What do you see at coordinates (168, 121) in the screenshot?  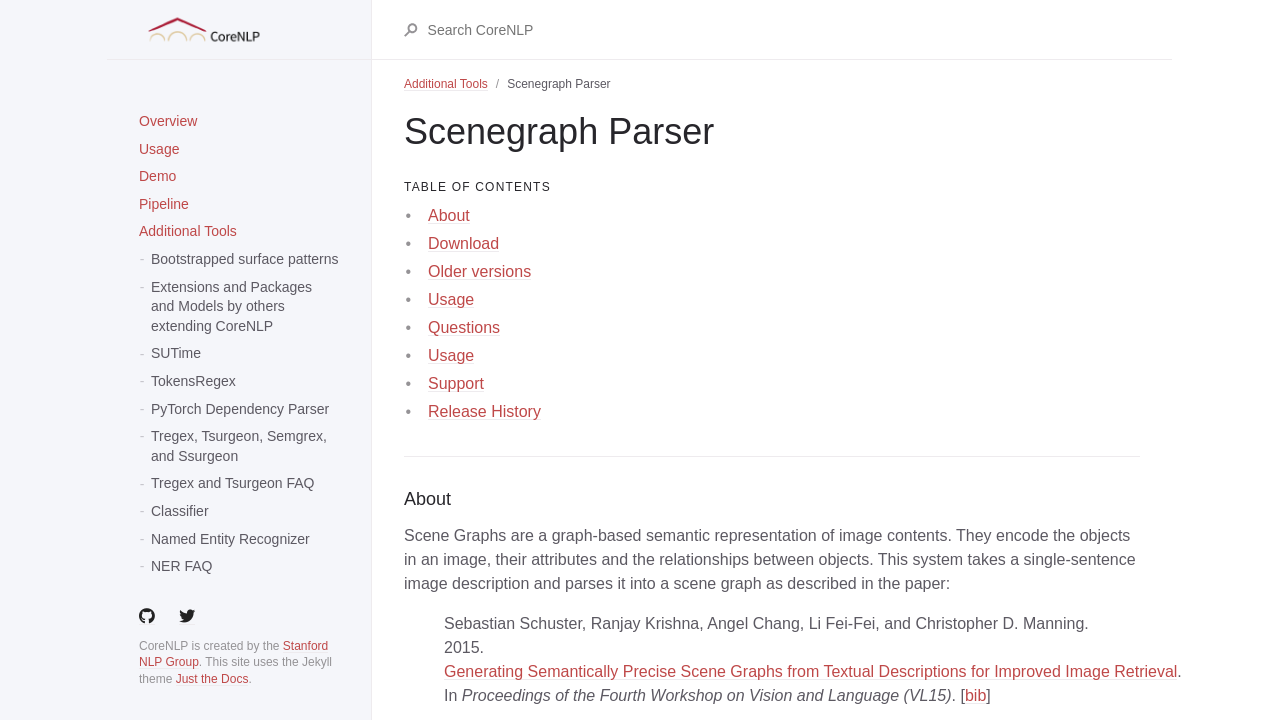 I see `Overview` at bounding box center [168, 121].